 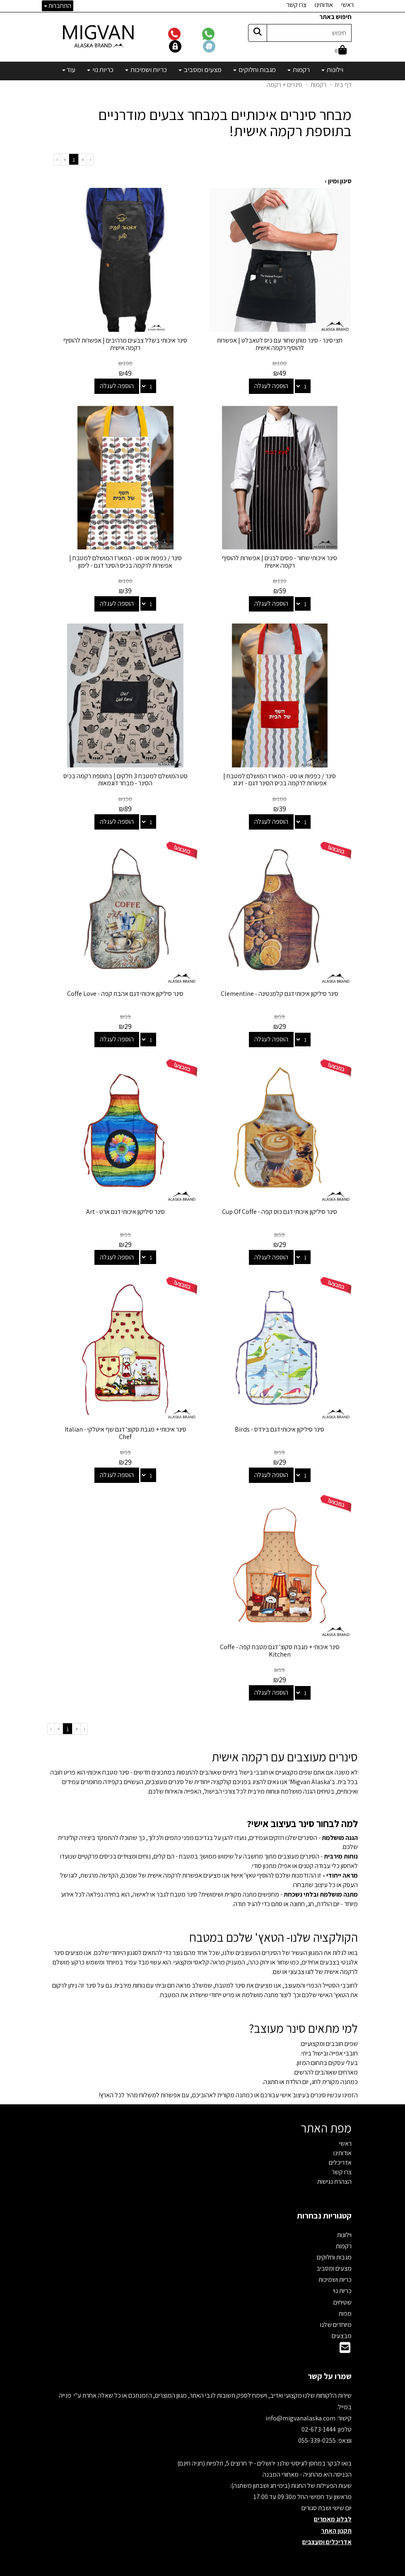 I want to click on מצעים ומסביב [menuitem], so click(x=200, y=69).